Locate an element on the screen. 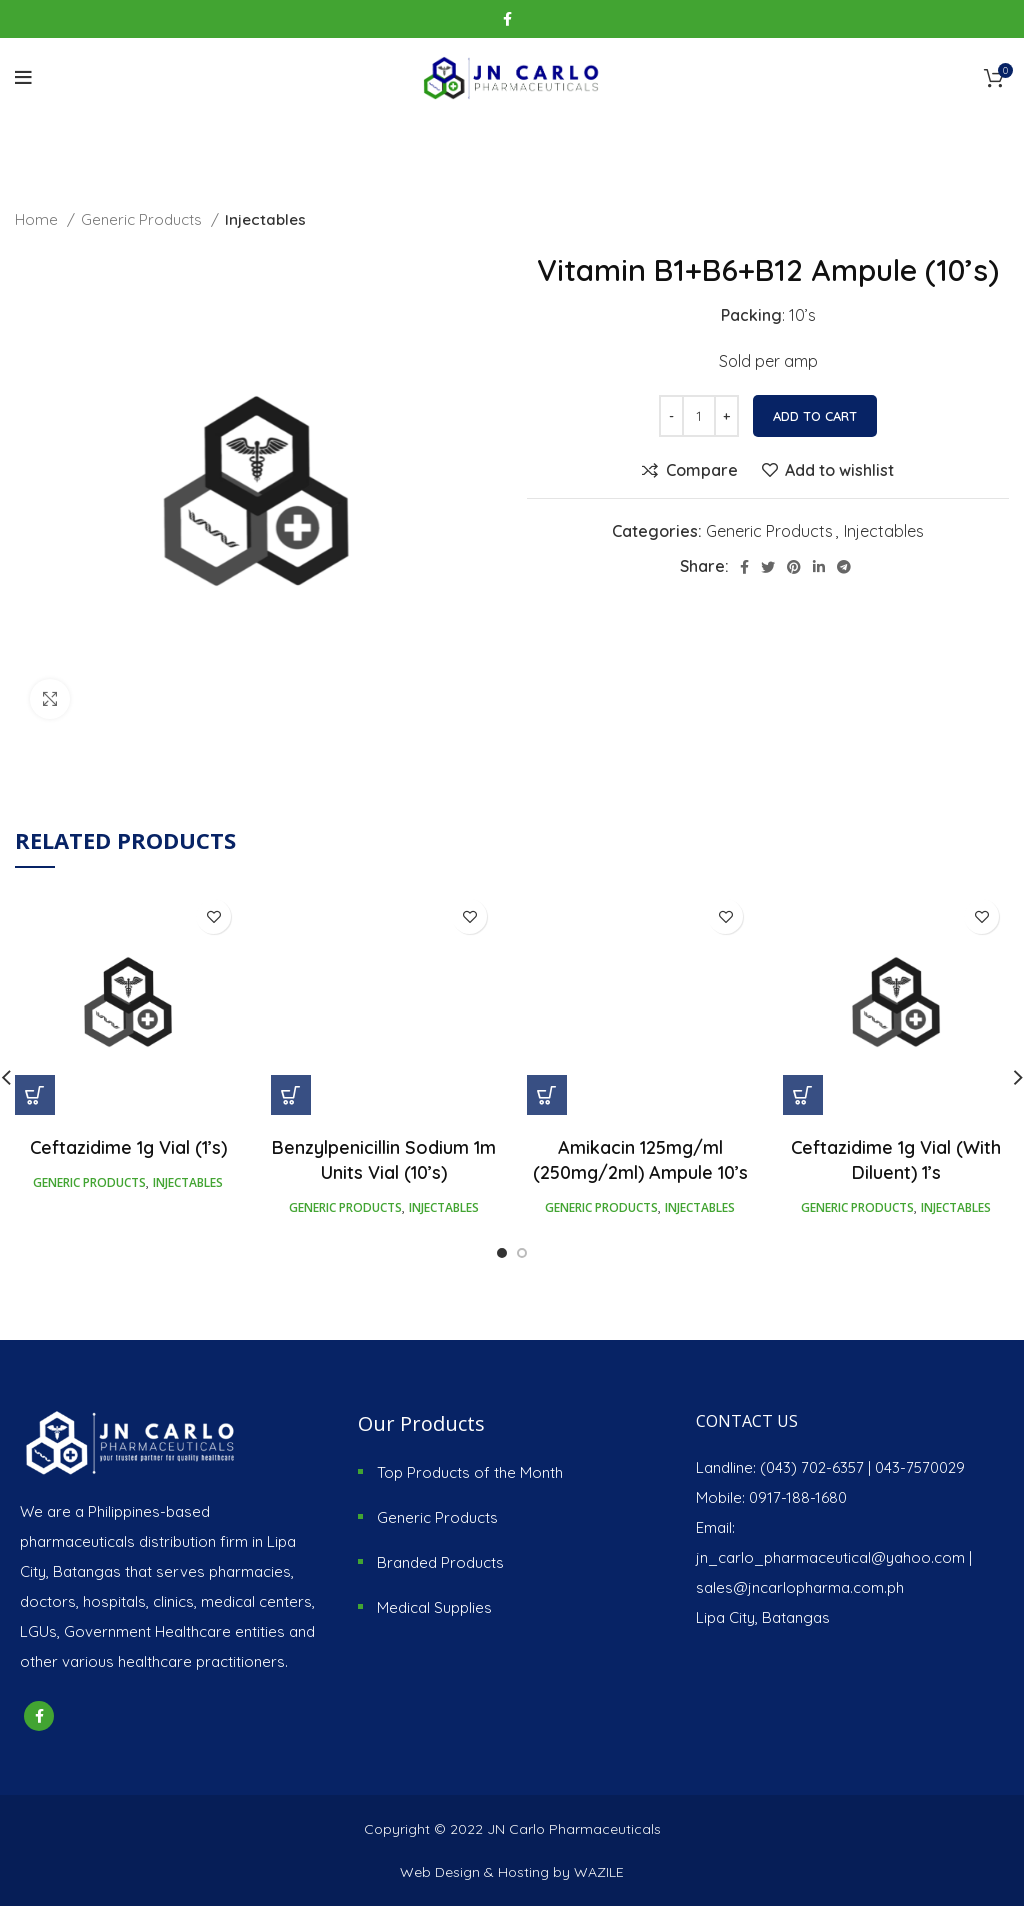  sales@jncarlopharma.com.ph is located at coordinates (800, 1587).